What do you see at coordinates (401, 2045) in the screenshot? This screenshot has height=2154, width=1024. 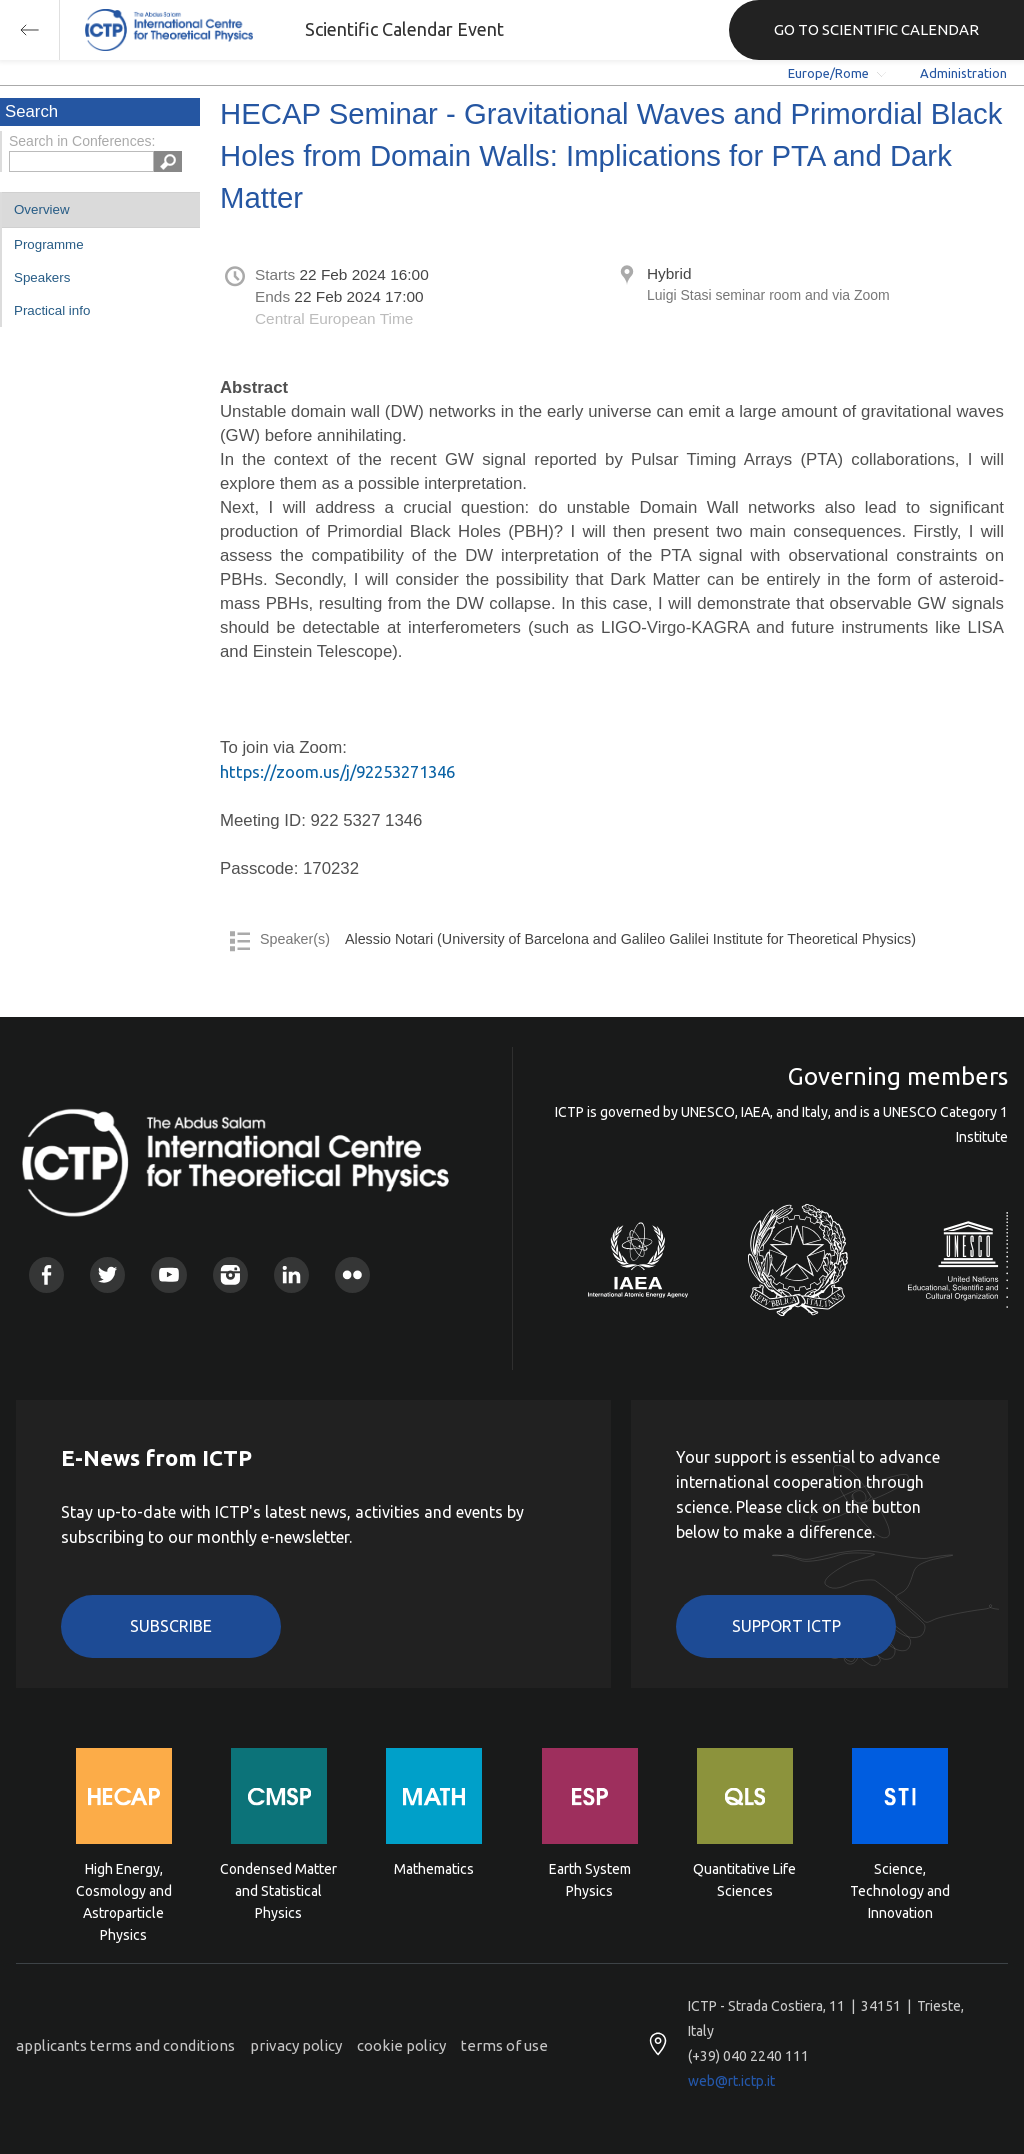 I see `cookie policy` at bounding box center [401, 2045].